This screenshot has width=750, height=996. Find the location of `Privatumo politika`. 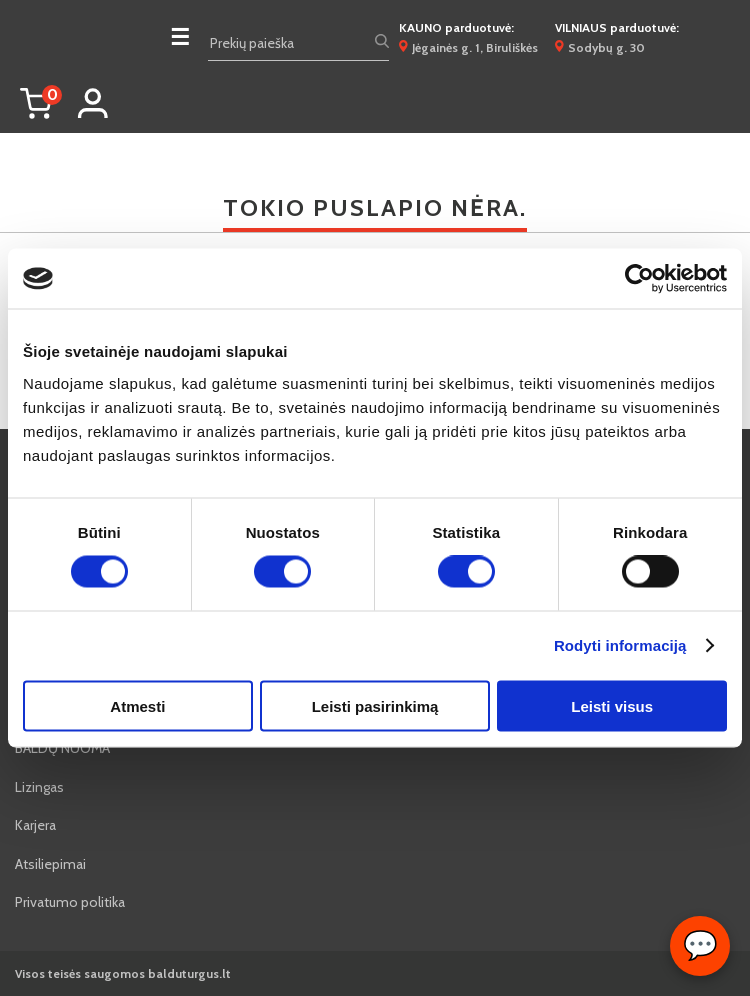

Privatumo politika is located at coordinates (70, 902).